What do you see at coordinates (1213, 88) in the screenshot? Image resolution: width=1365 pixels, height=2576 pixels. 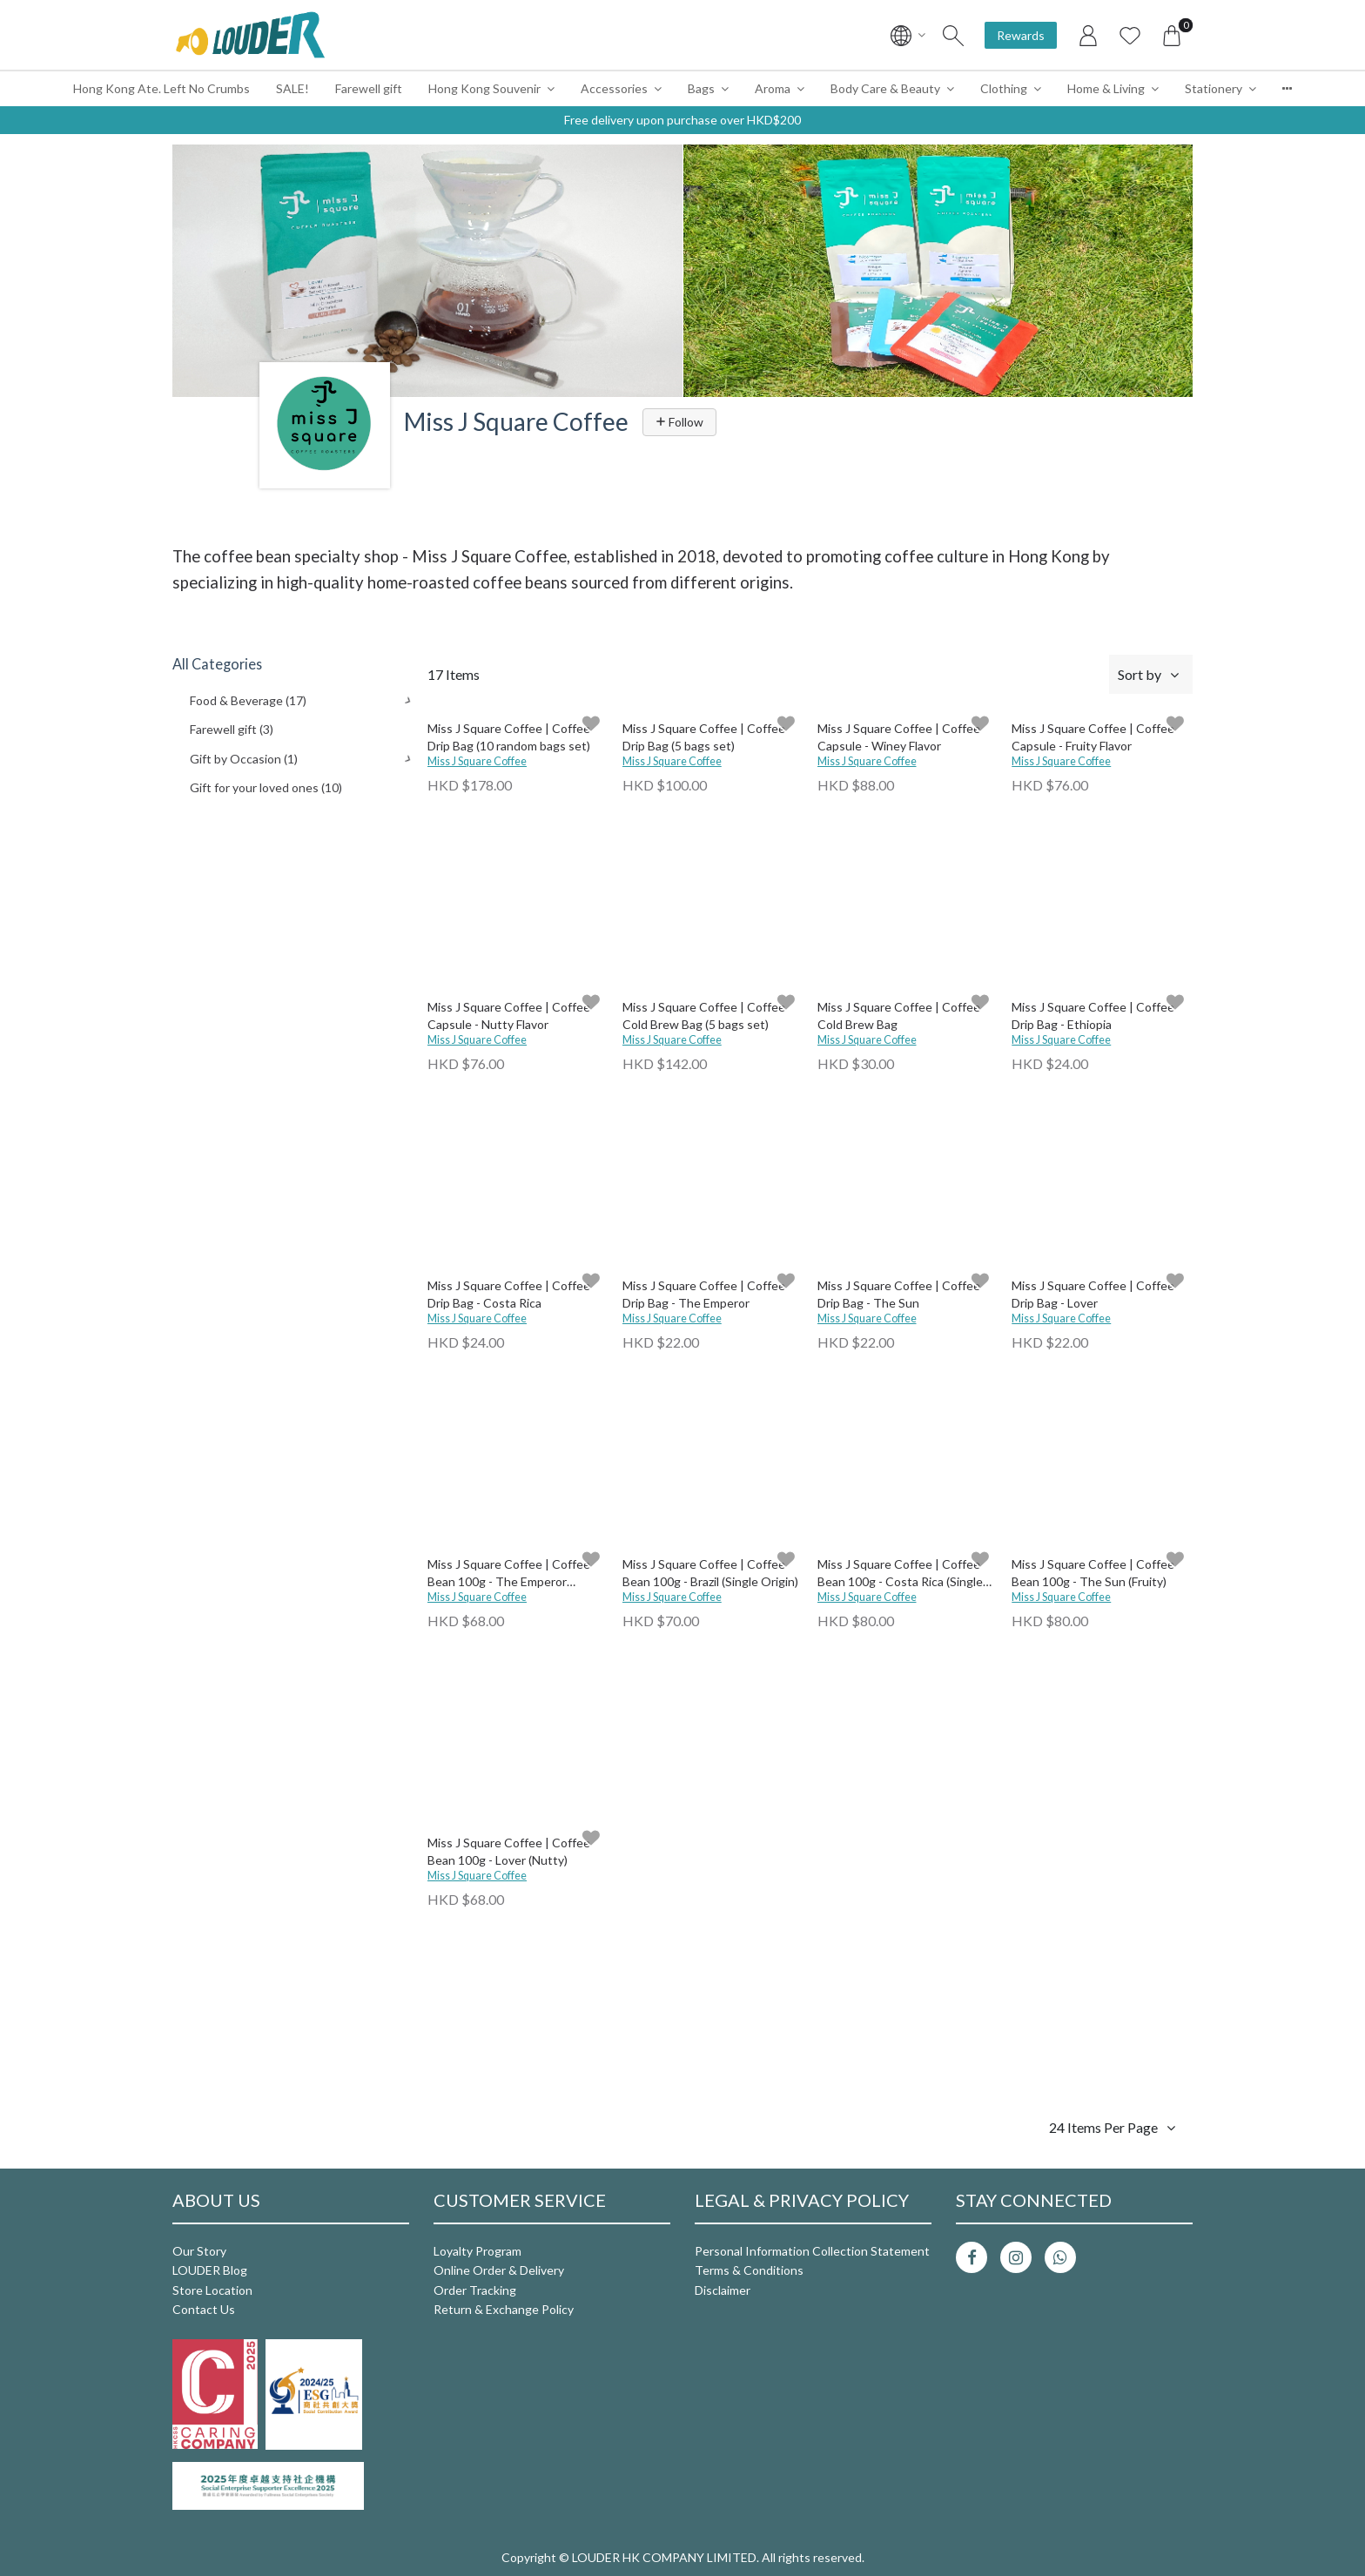 I see `Stationery` at bounding box center [1213, 88].